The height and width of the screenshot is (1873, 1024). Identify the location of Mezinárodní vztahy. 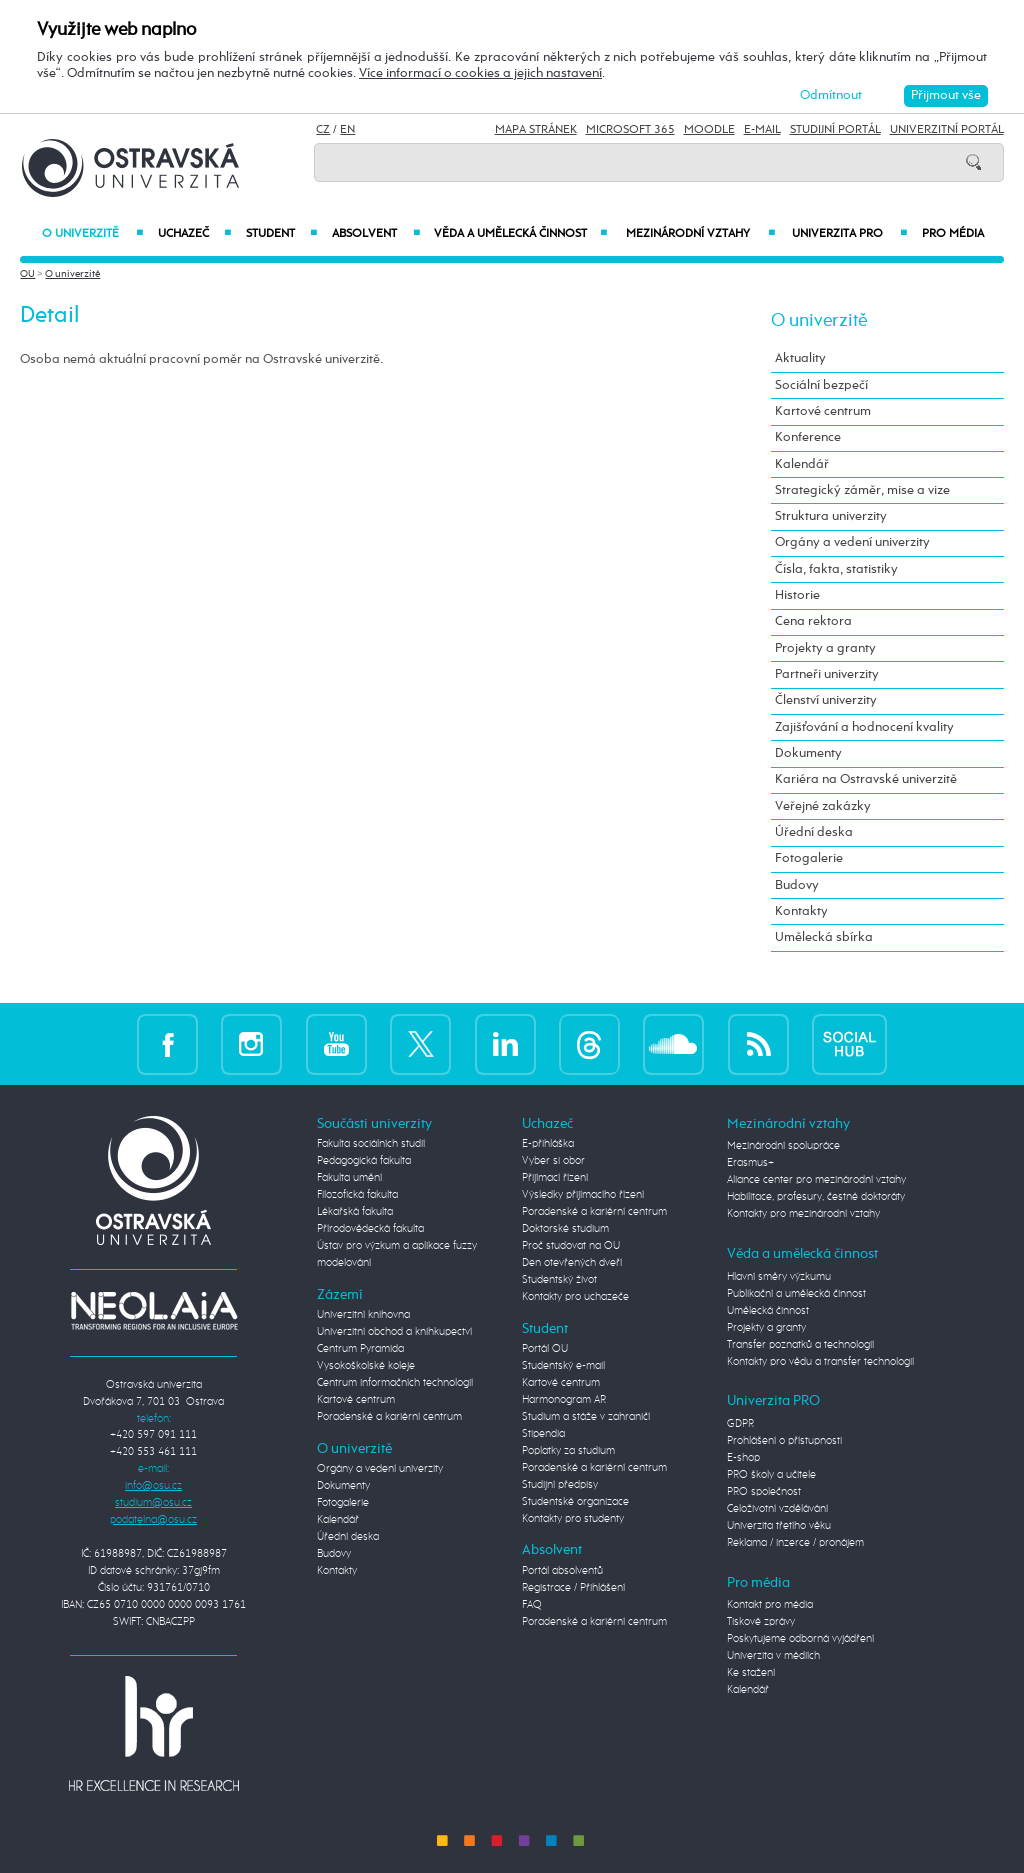
(700, 234).